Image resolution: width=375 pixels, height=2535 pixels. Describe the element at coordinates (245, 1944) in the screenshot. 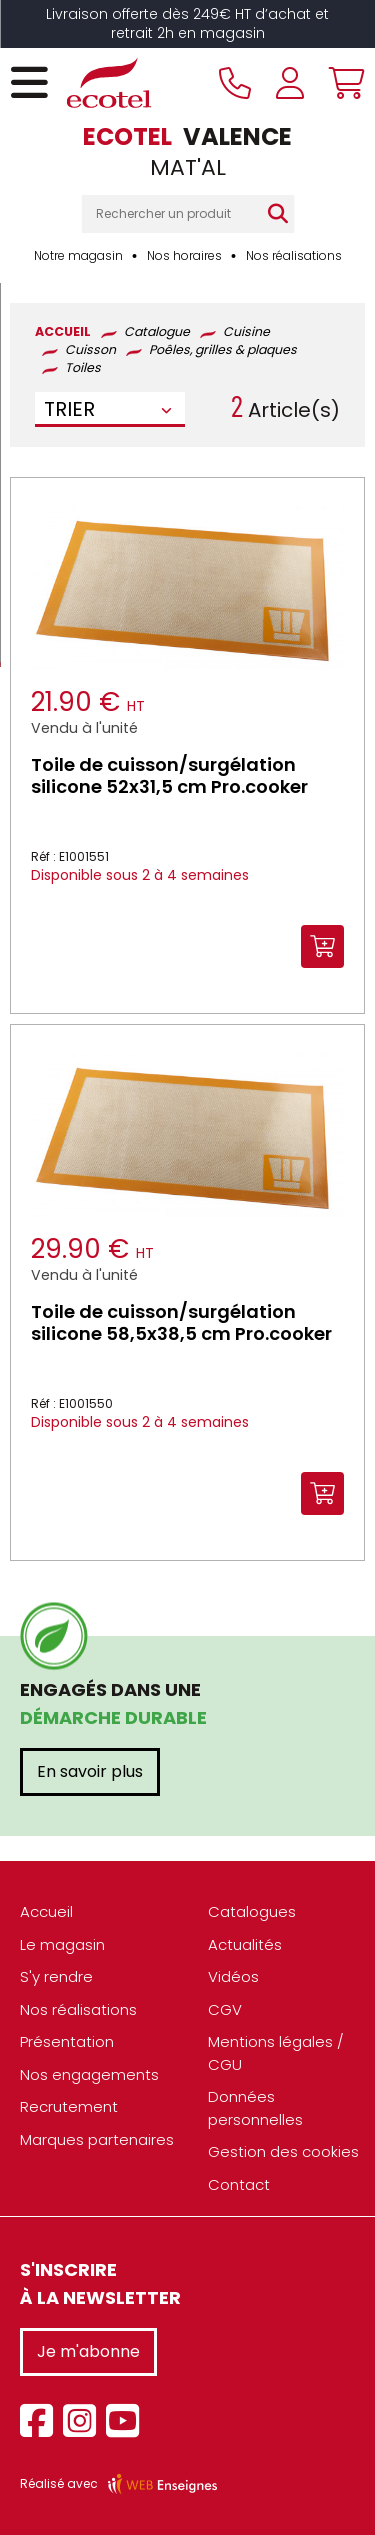

I see `Actualités` at that location.